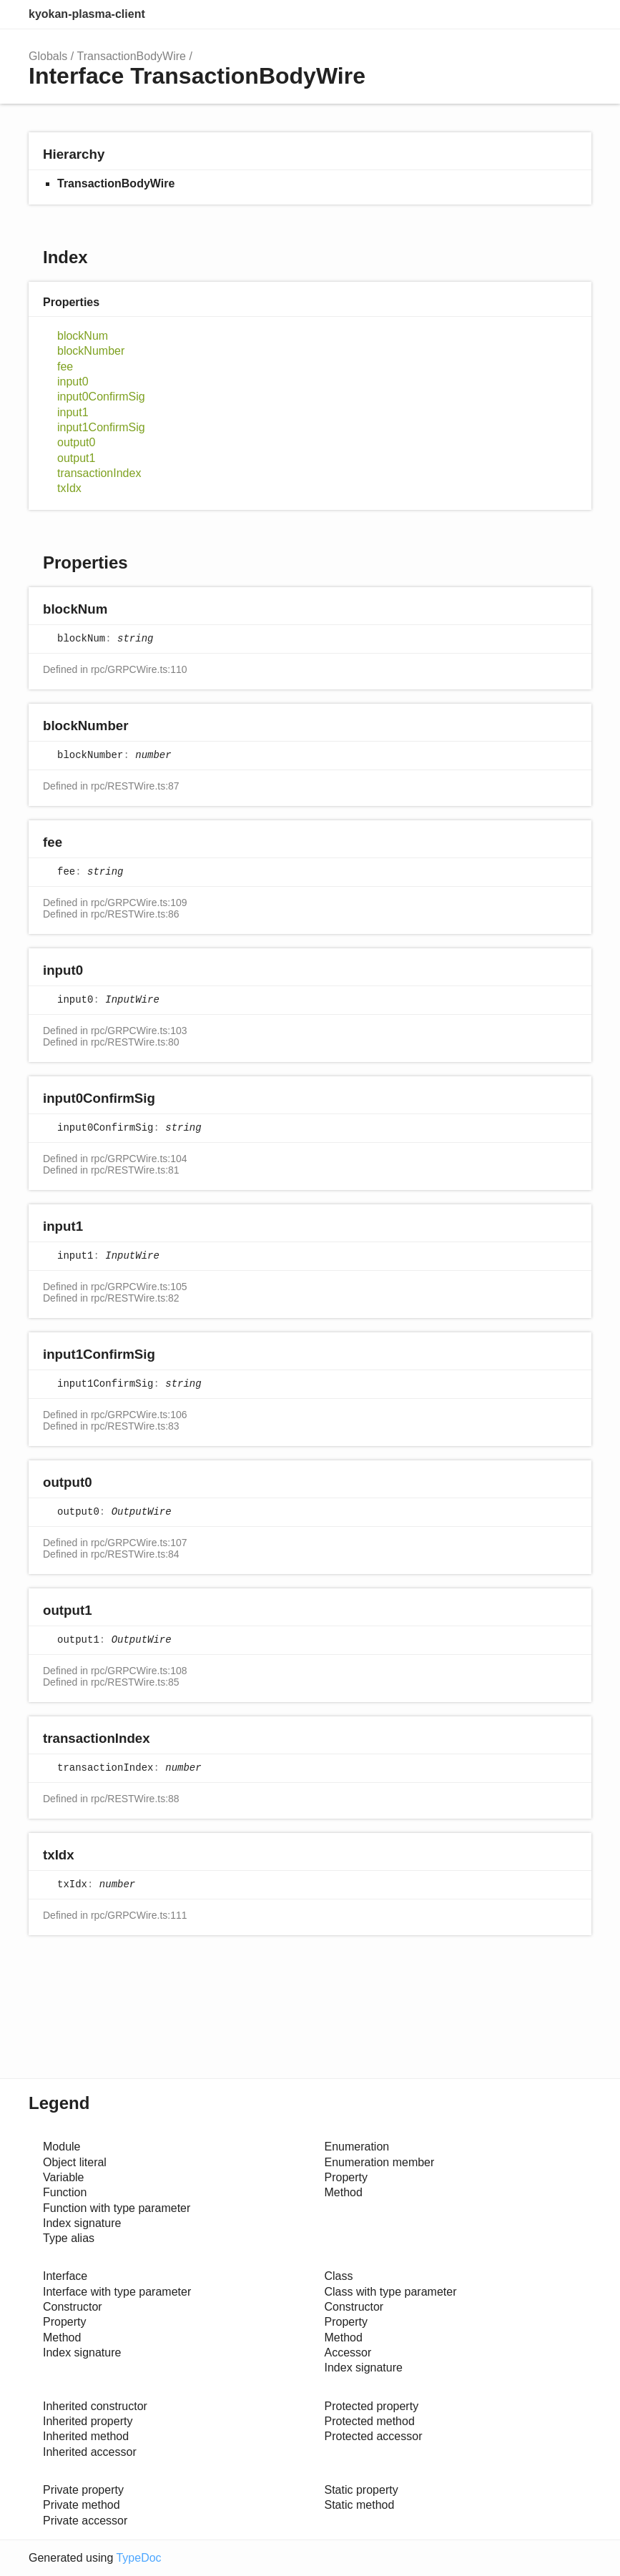  What do you see at coordinates (69, 488) in the screenshot?
I see `txIdx` at bounding box center [69, 488].